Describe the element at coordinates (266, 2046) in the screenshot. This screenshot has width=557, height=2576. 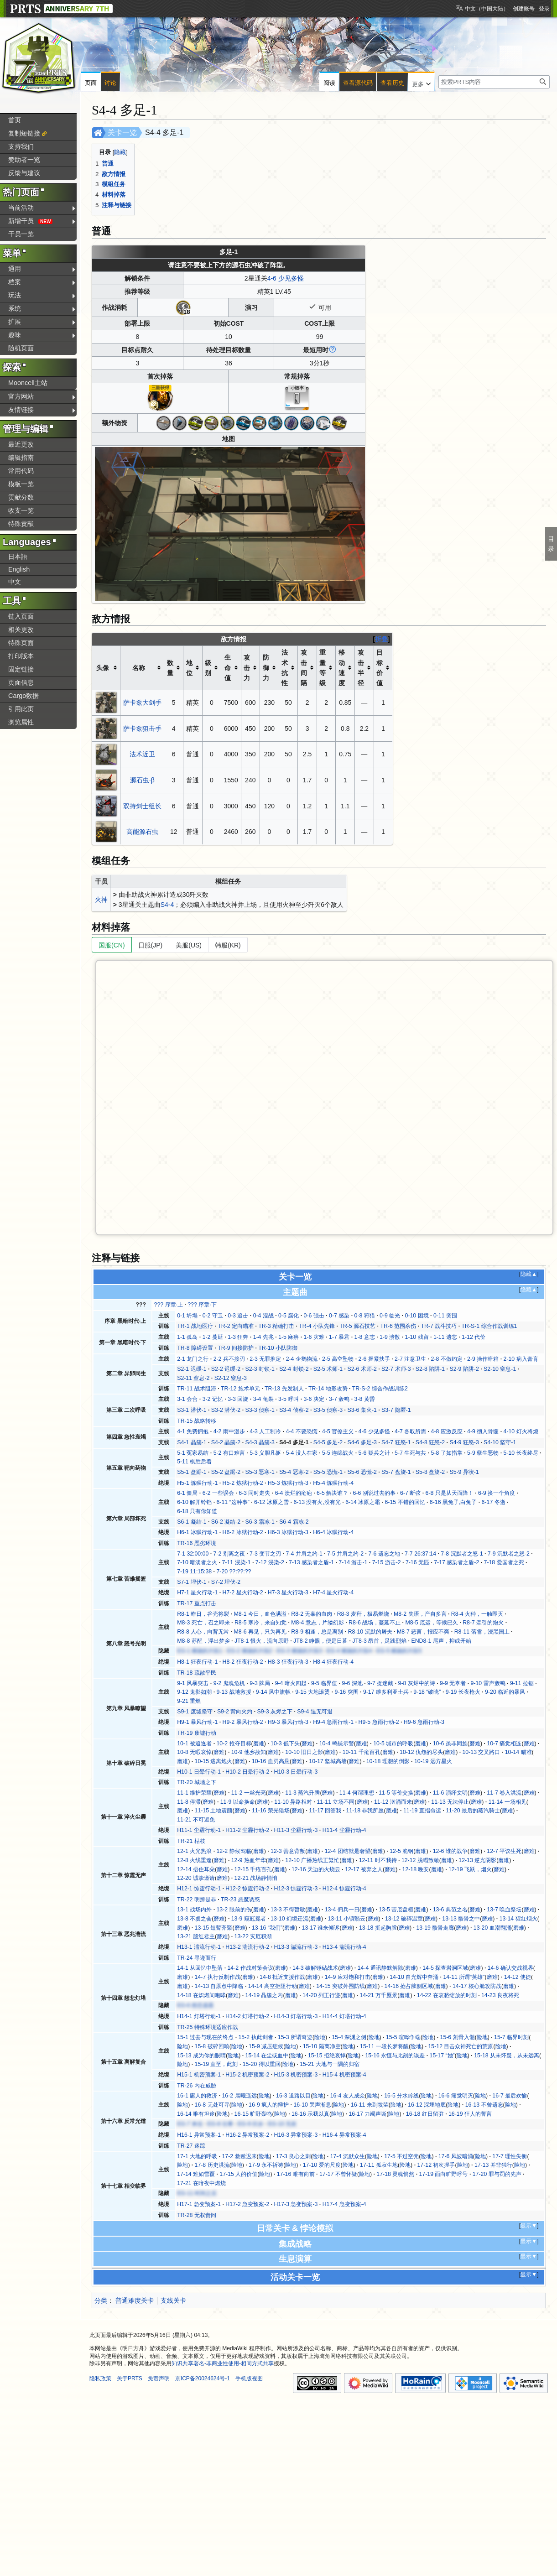
I see `15-9 减压症候` at that location.